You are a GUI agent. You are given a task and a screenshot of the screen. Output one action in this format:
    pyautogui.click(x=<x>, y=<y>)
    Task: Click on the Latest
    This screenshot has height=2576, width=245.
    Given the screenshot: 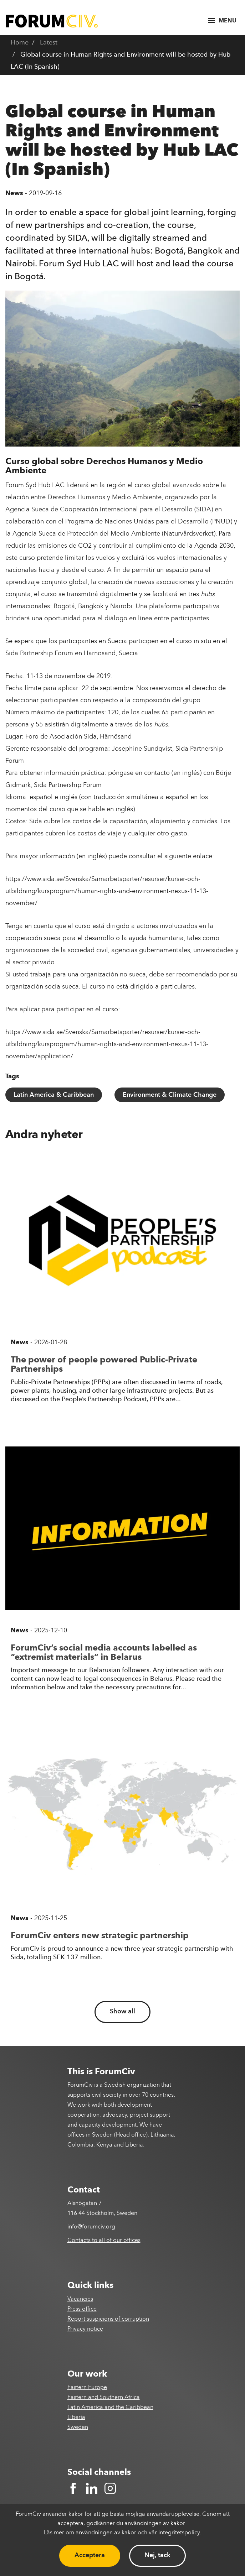 What is the action you would take?
    pyautogui.click(x=48, y=43)
    